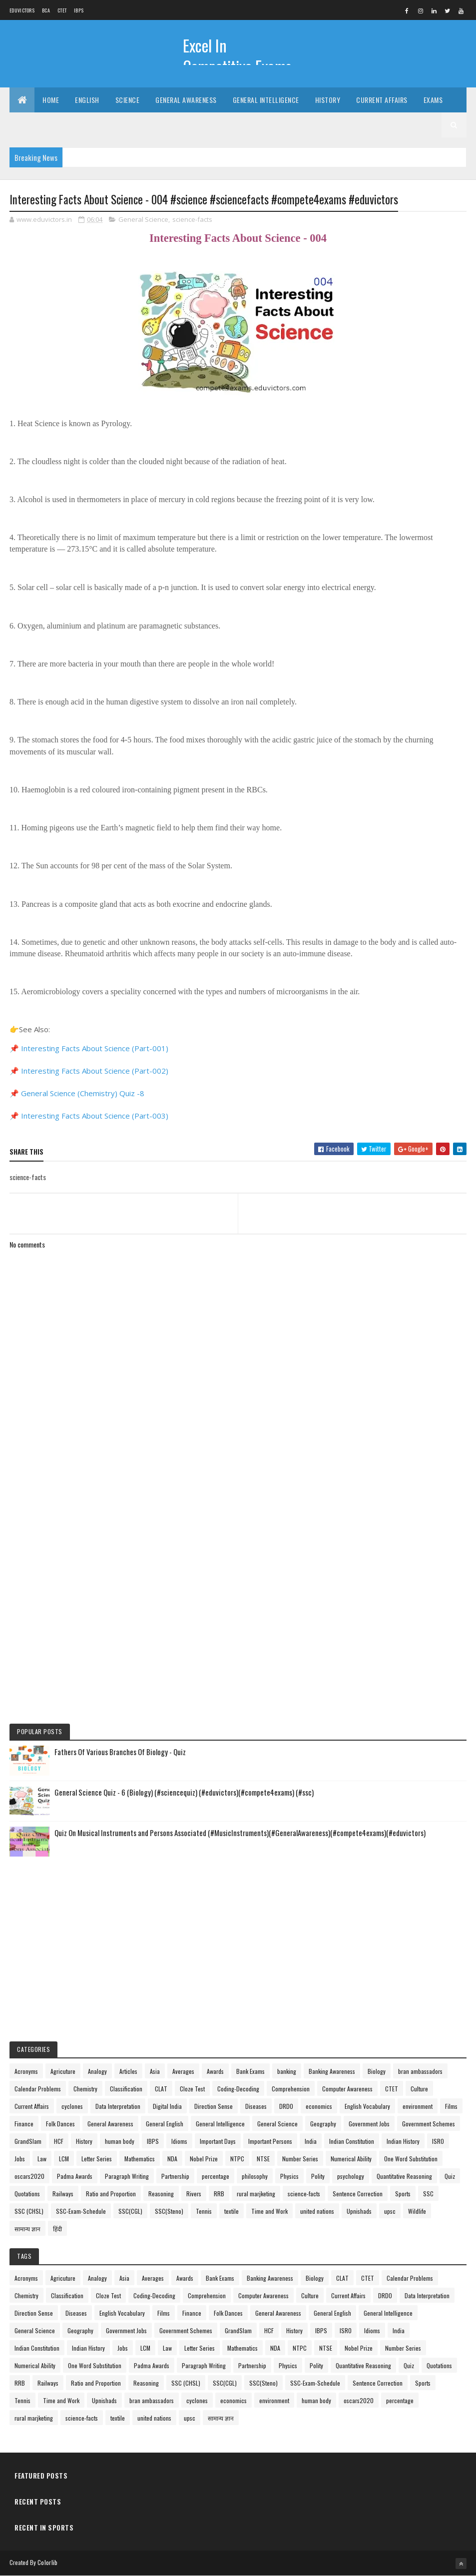  Describe the element at coordinates (419, 2088) in the screenshot. I see `Culture` at that location.